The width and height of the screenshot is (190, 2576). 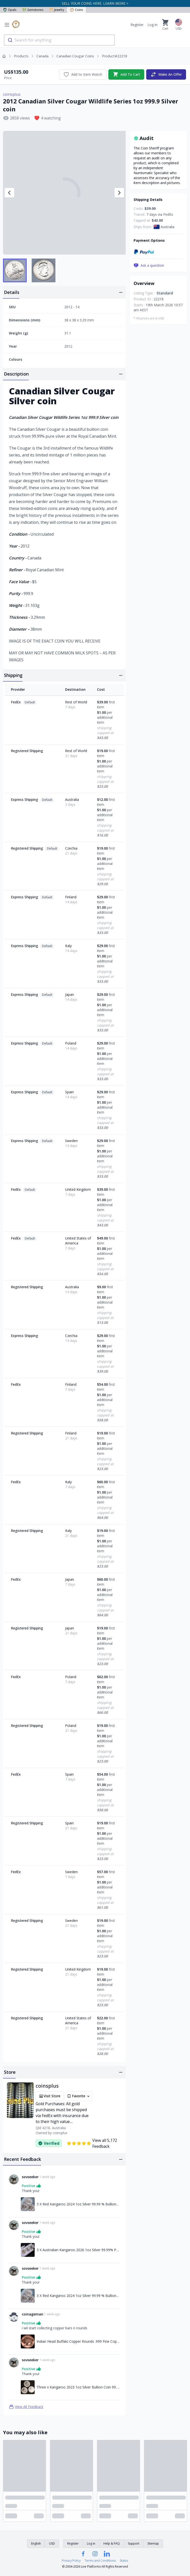 What do you see at coordinates (12, 94) in the screenshot?
I see `coinsplus` at bounding box center [12, 94].